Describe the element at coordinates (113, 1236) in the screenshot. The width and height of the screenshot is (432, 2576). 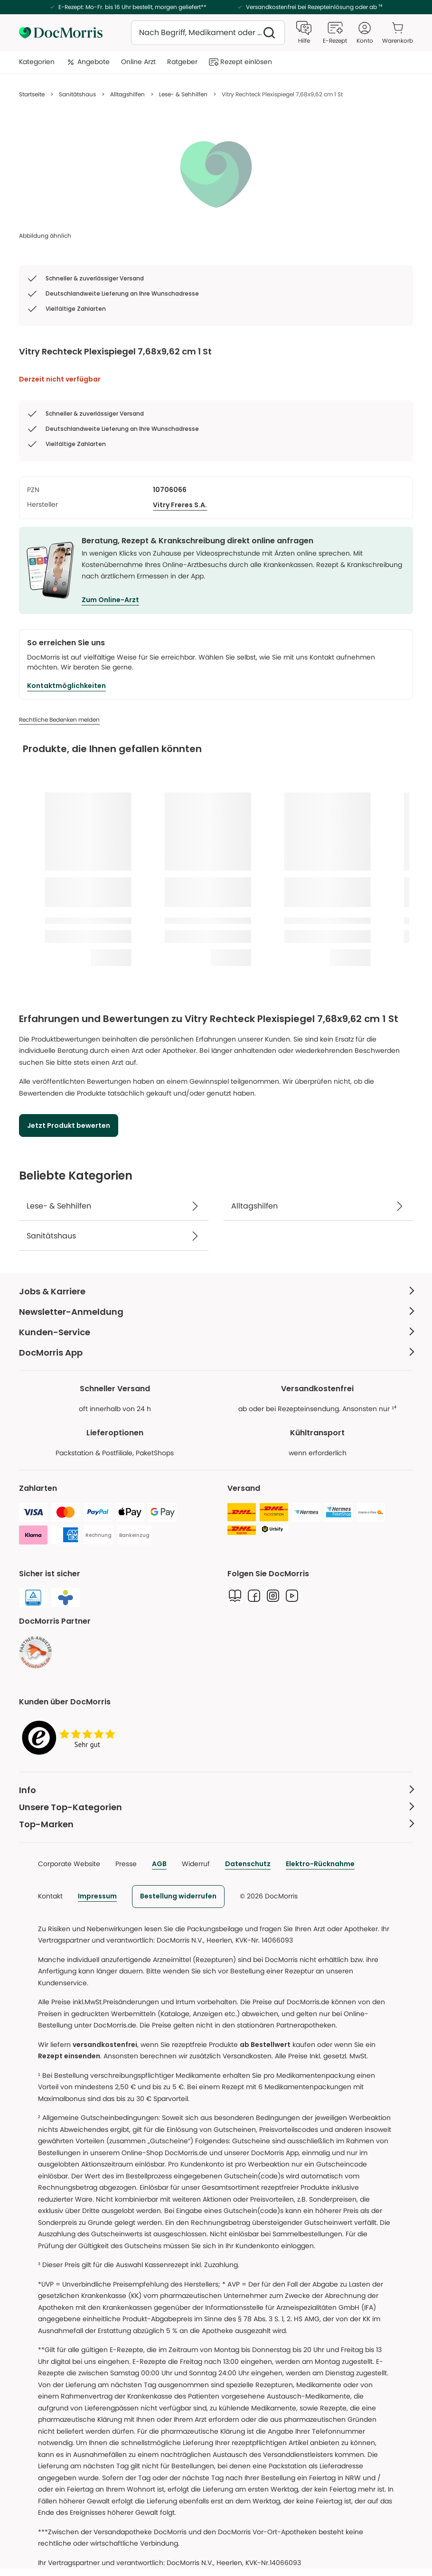
I see `[Sanitätshaus]` at that location.